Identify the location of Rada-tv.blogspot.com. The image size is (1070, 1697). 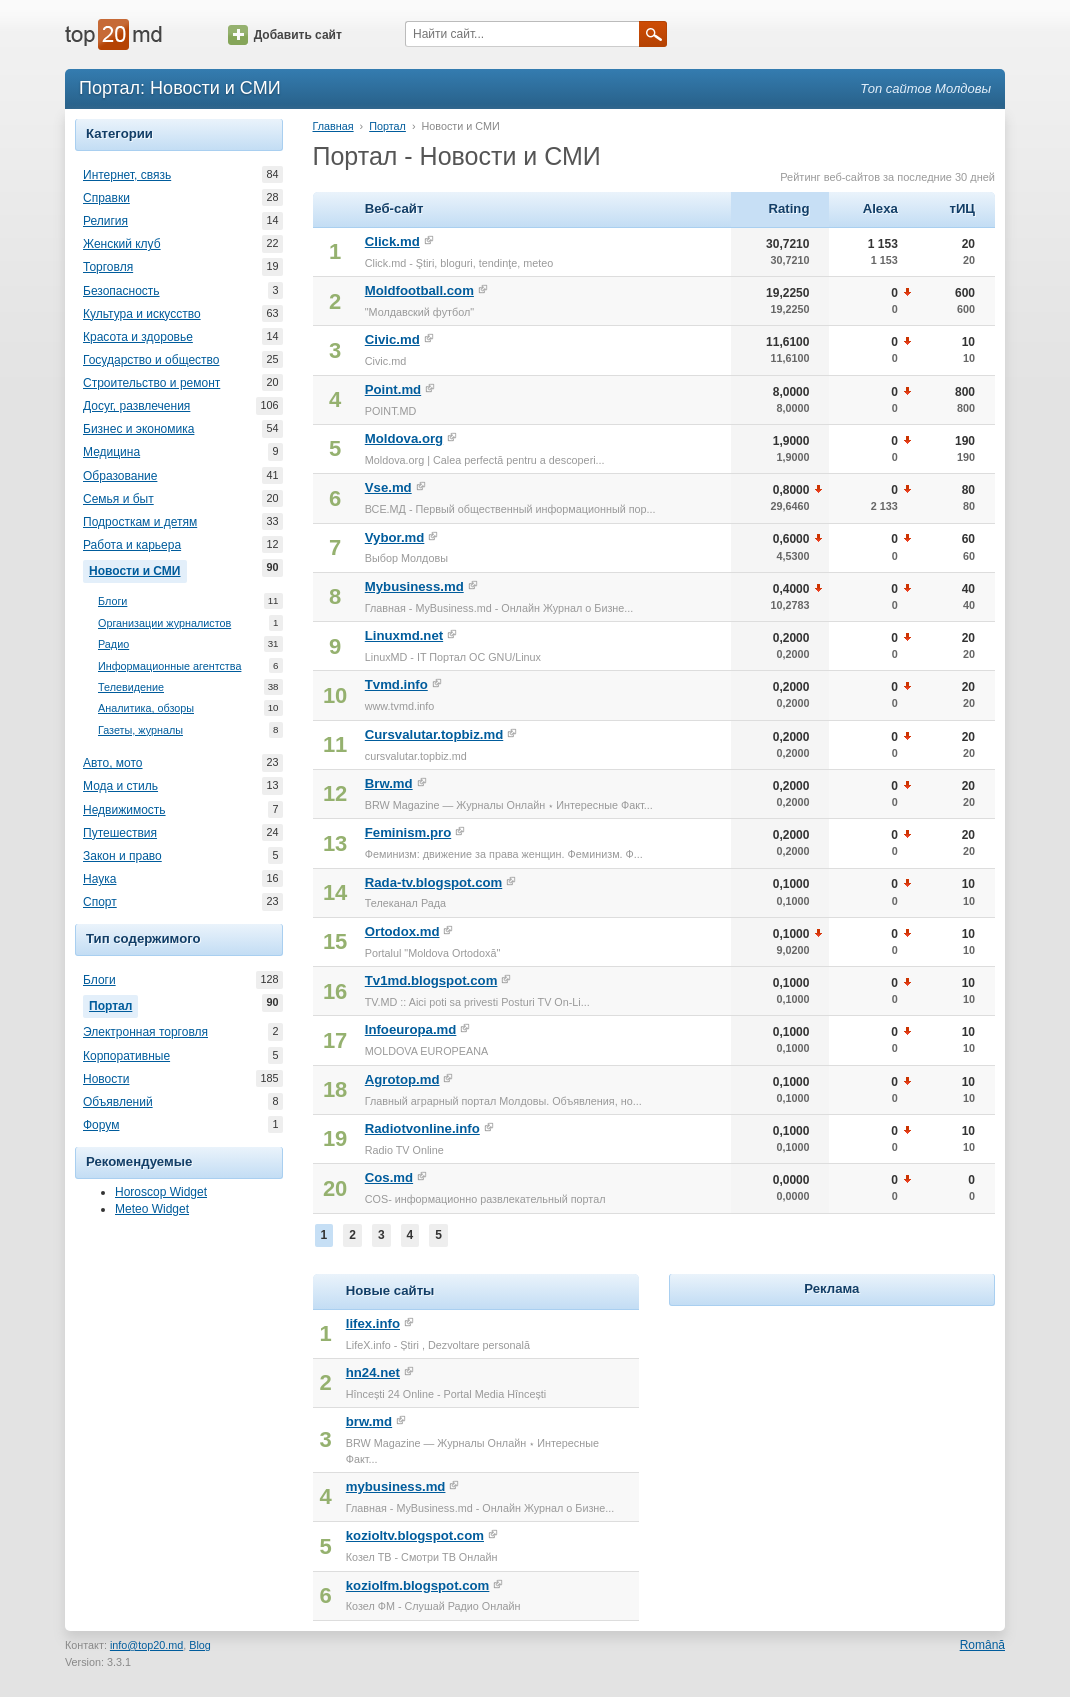
(434, 882).